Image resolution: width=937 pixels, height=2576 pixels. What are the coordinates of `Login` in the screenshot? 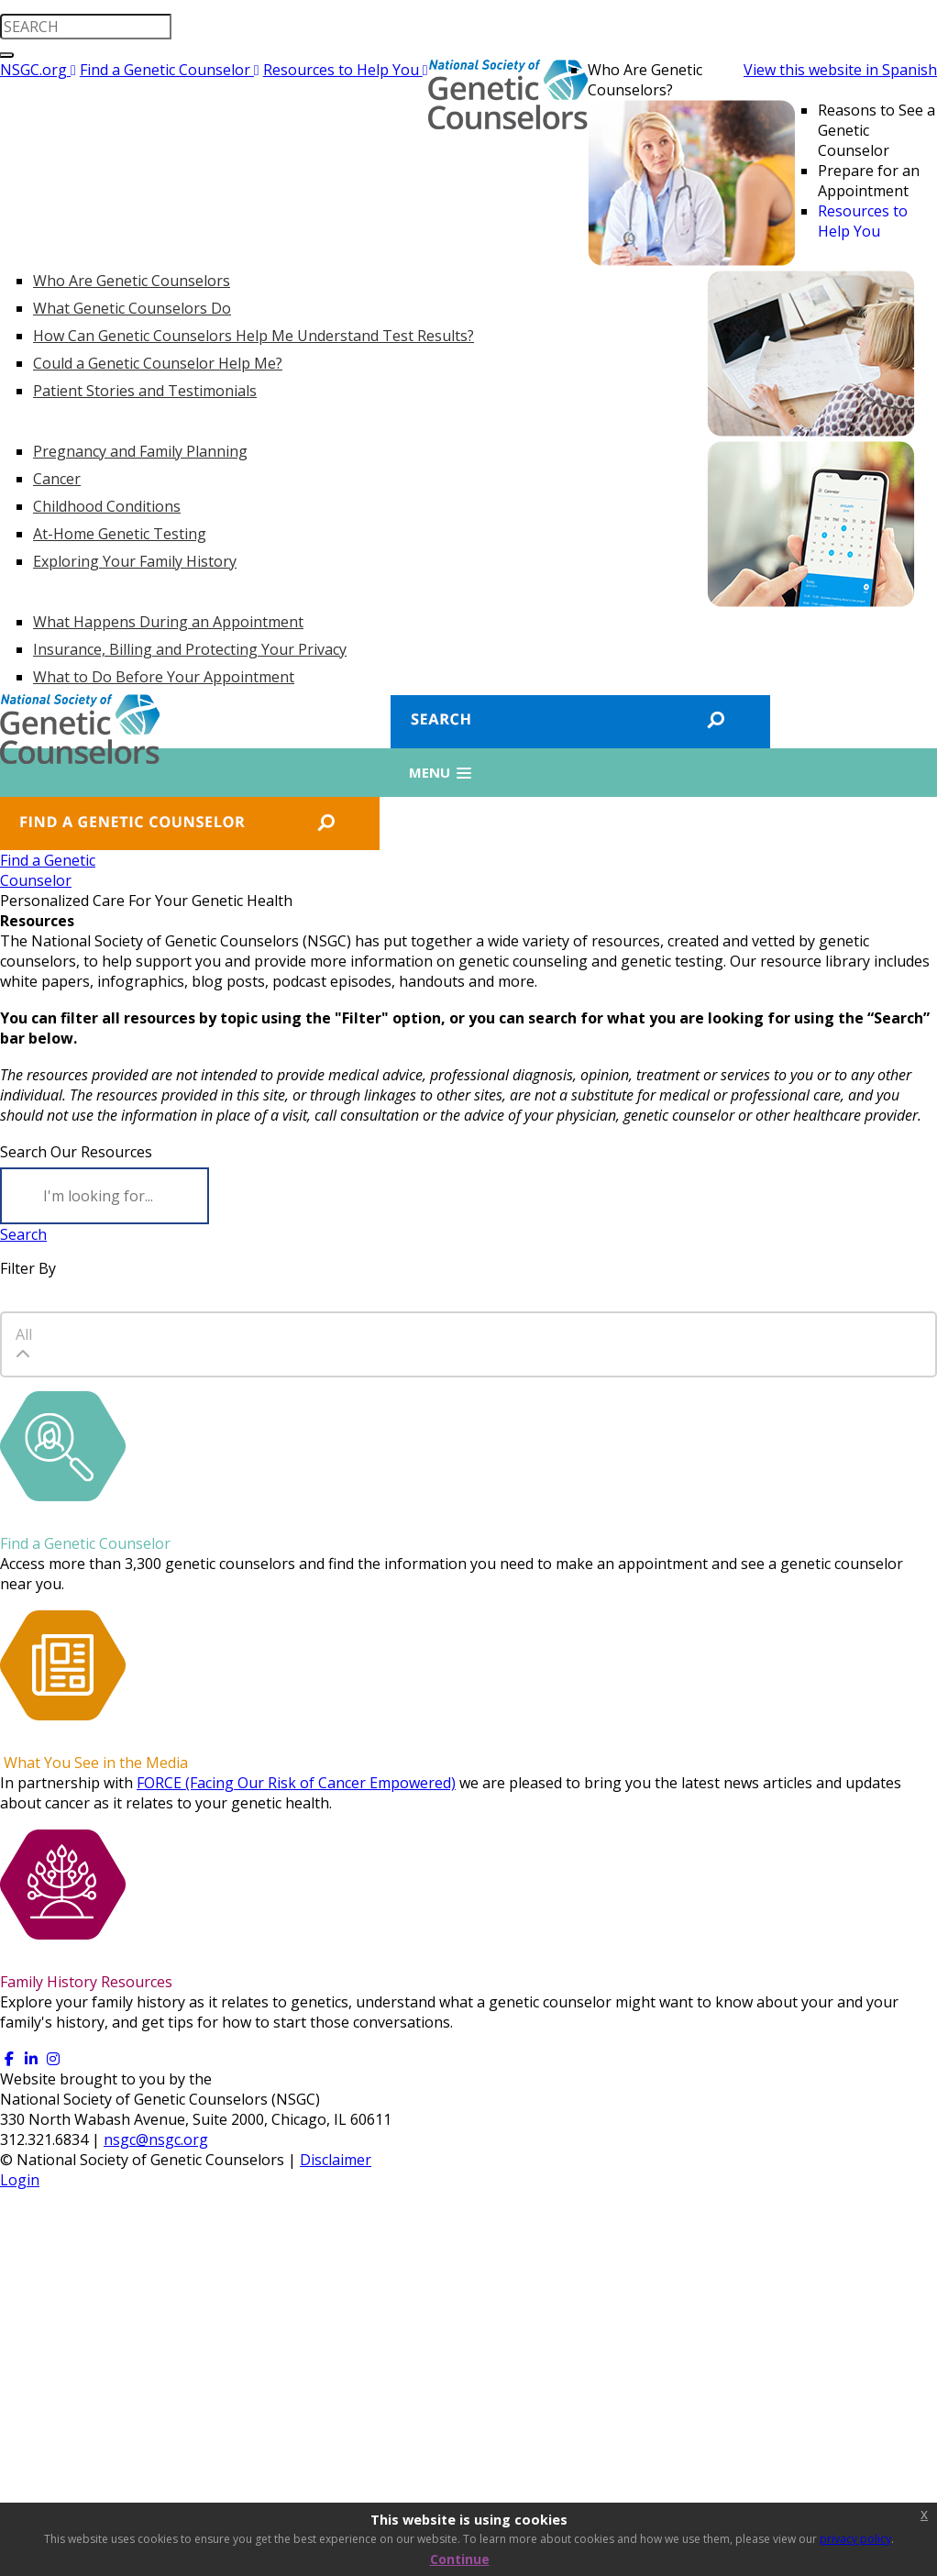 It's located at (19, 2180).